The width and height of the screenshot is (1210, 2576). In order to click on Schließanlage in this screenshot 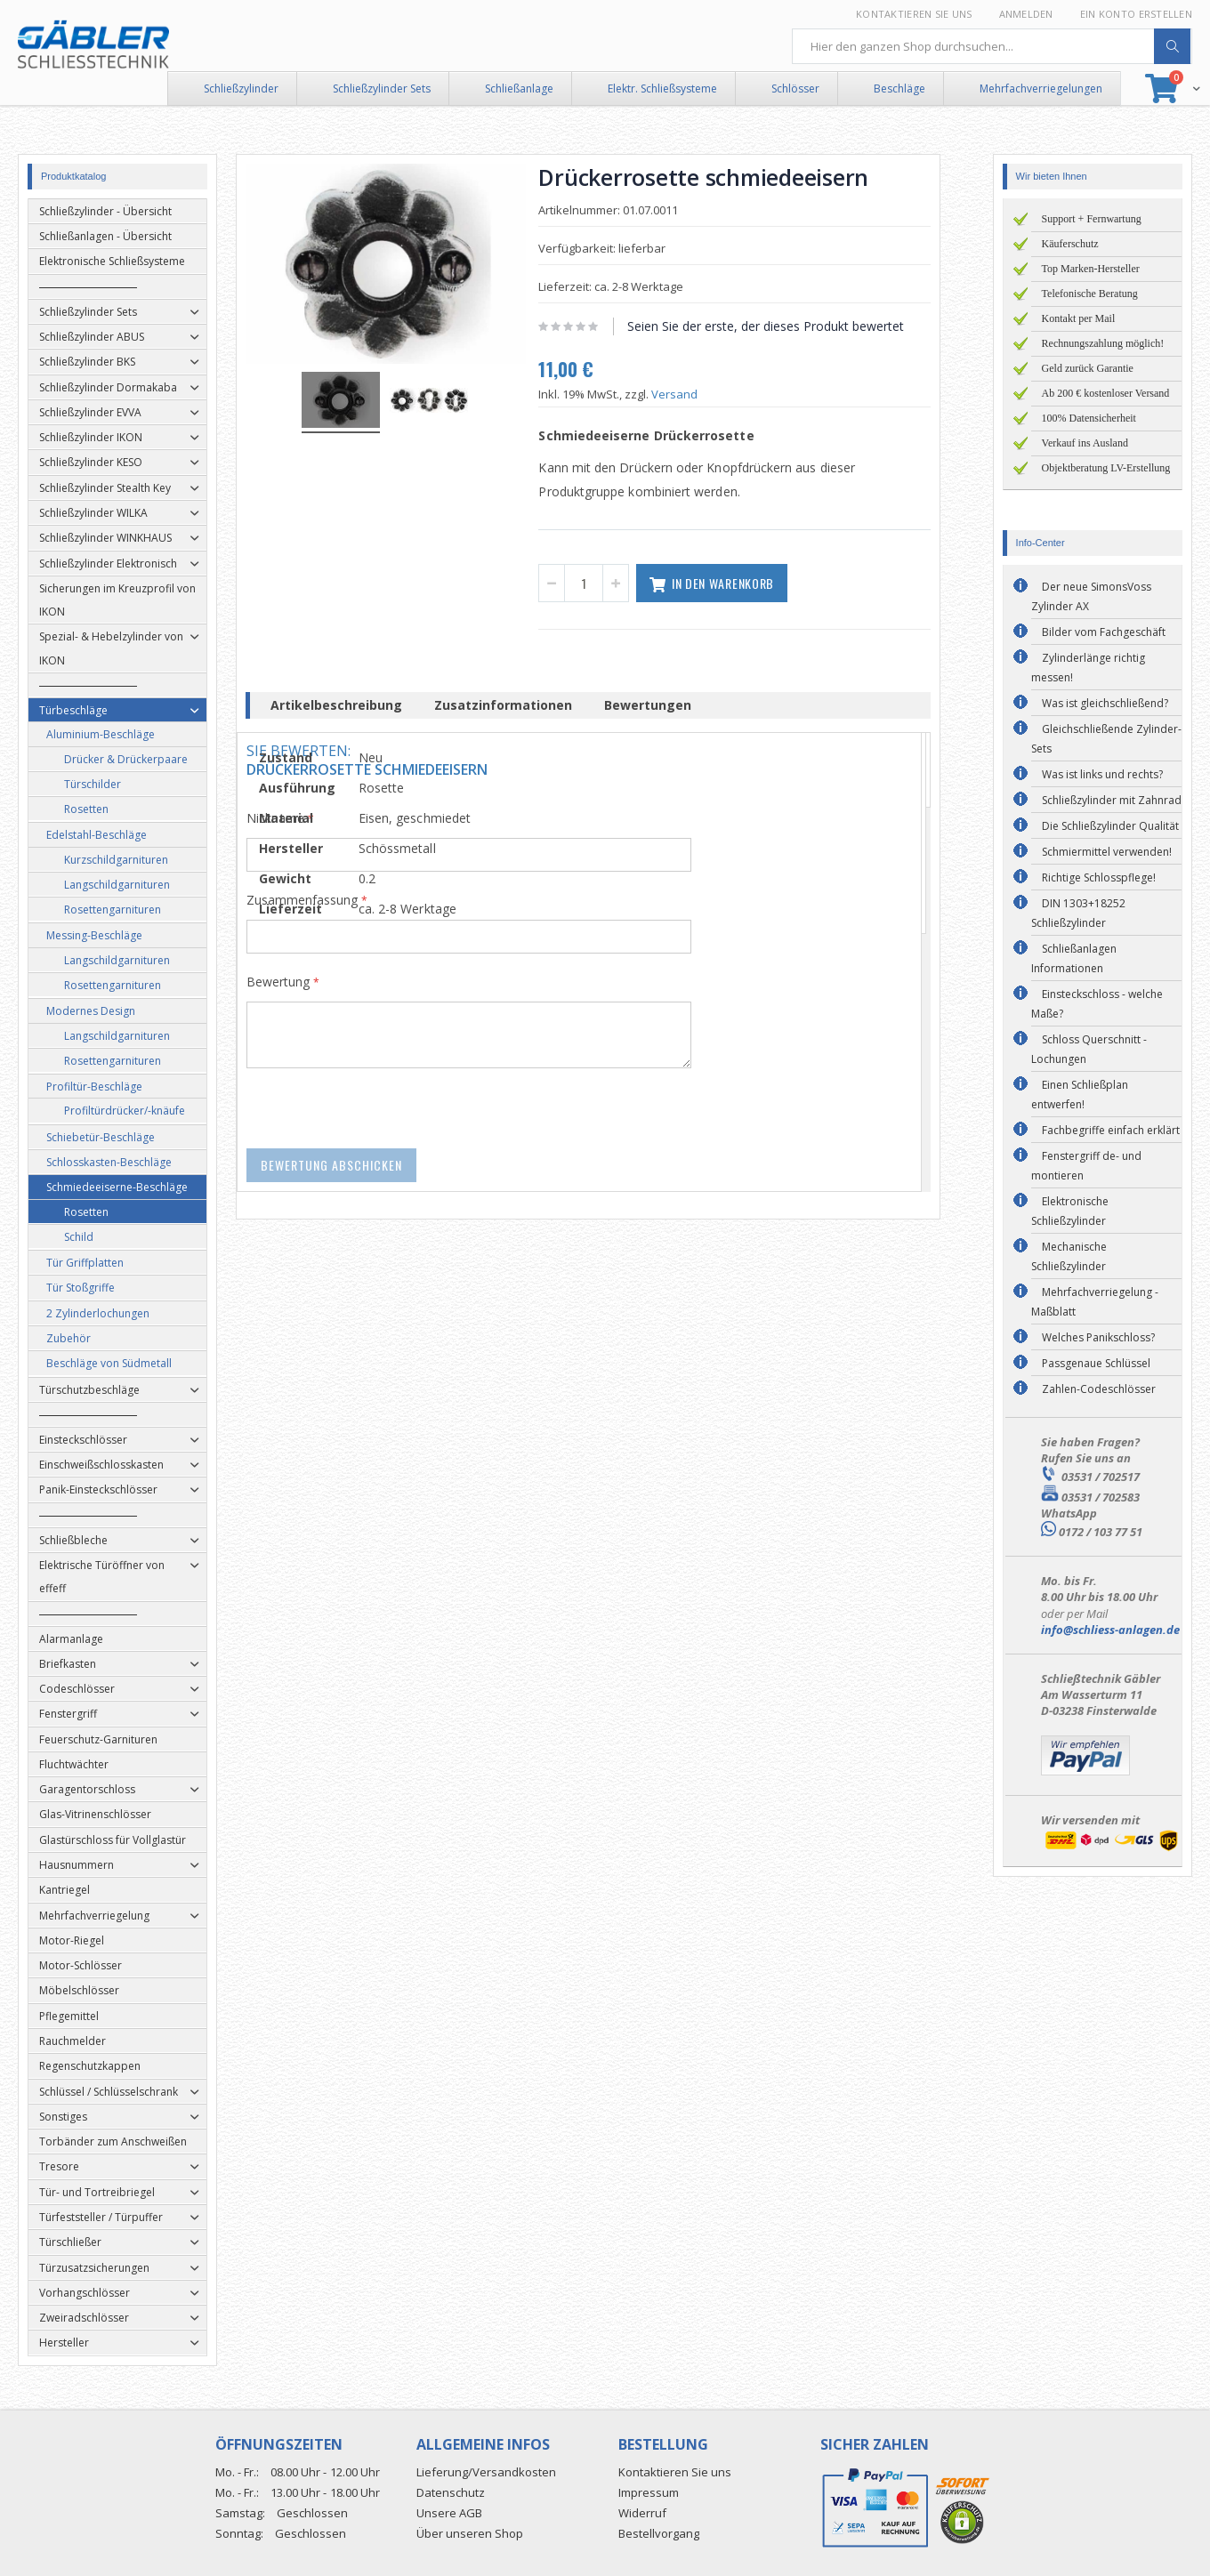, I will do `click(519, 88)`.